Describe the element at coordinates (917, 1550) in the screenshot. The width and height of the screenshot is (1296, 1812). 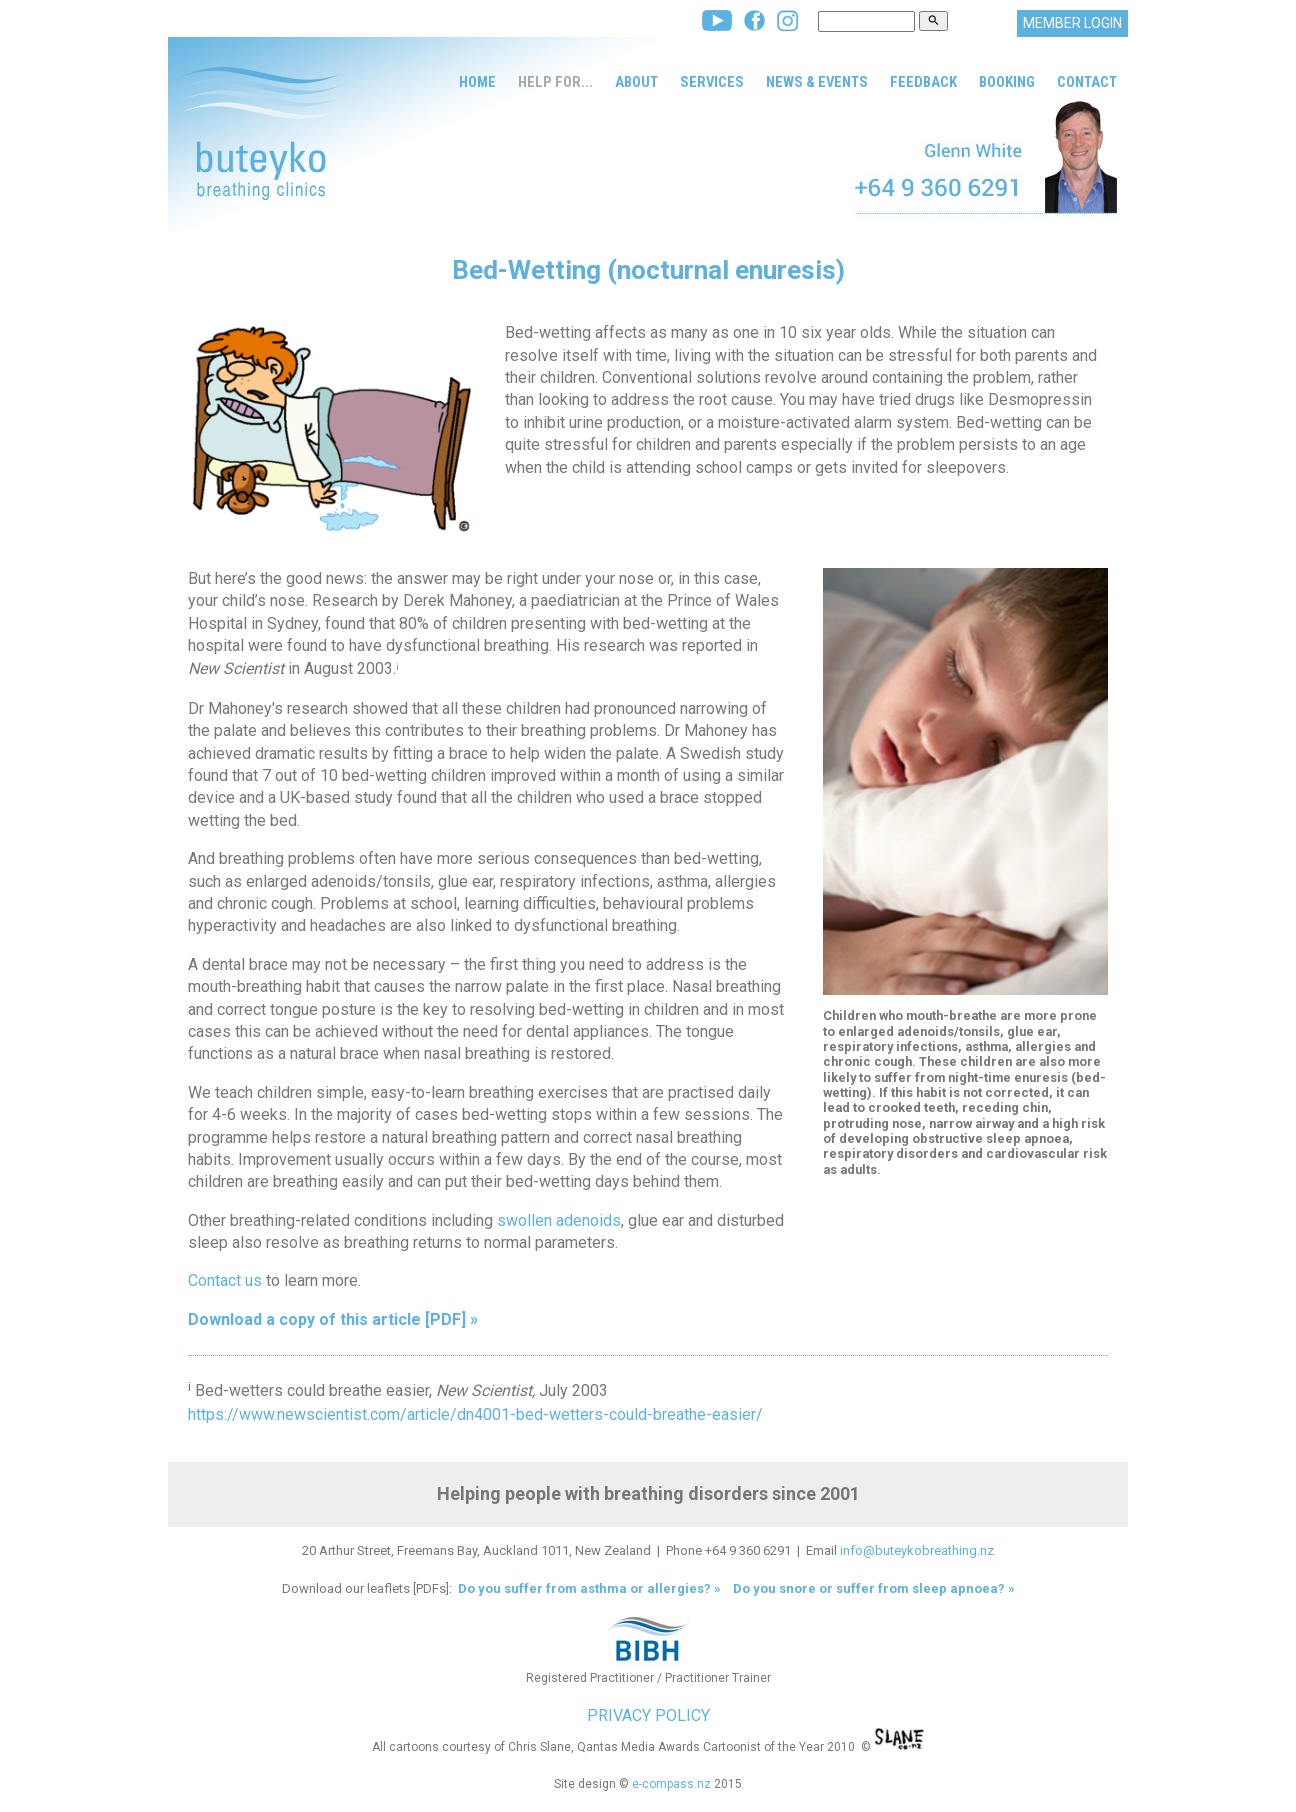
I see `info@buteykobreathing.nz` at that location.